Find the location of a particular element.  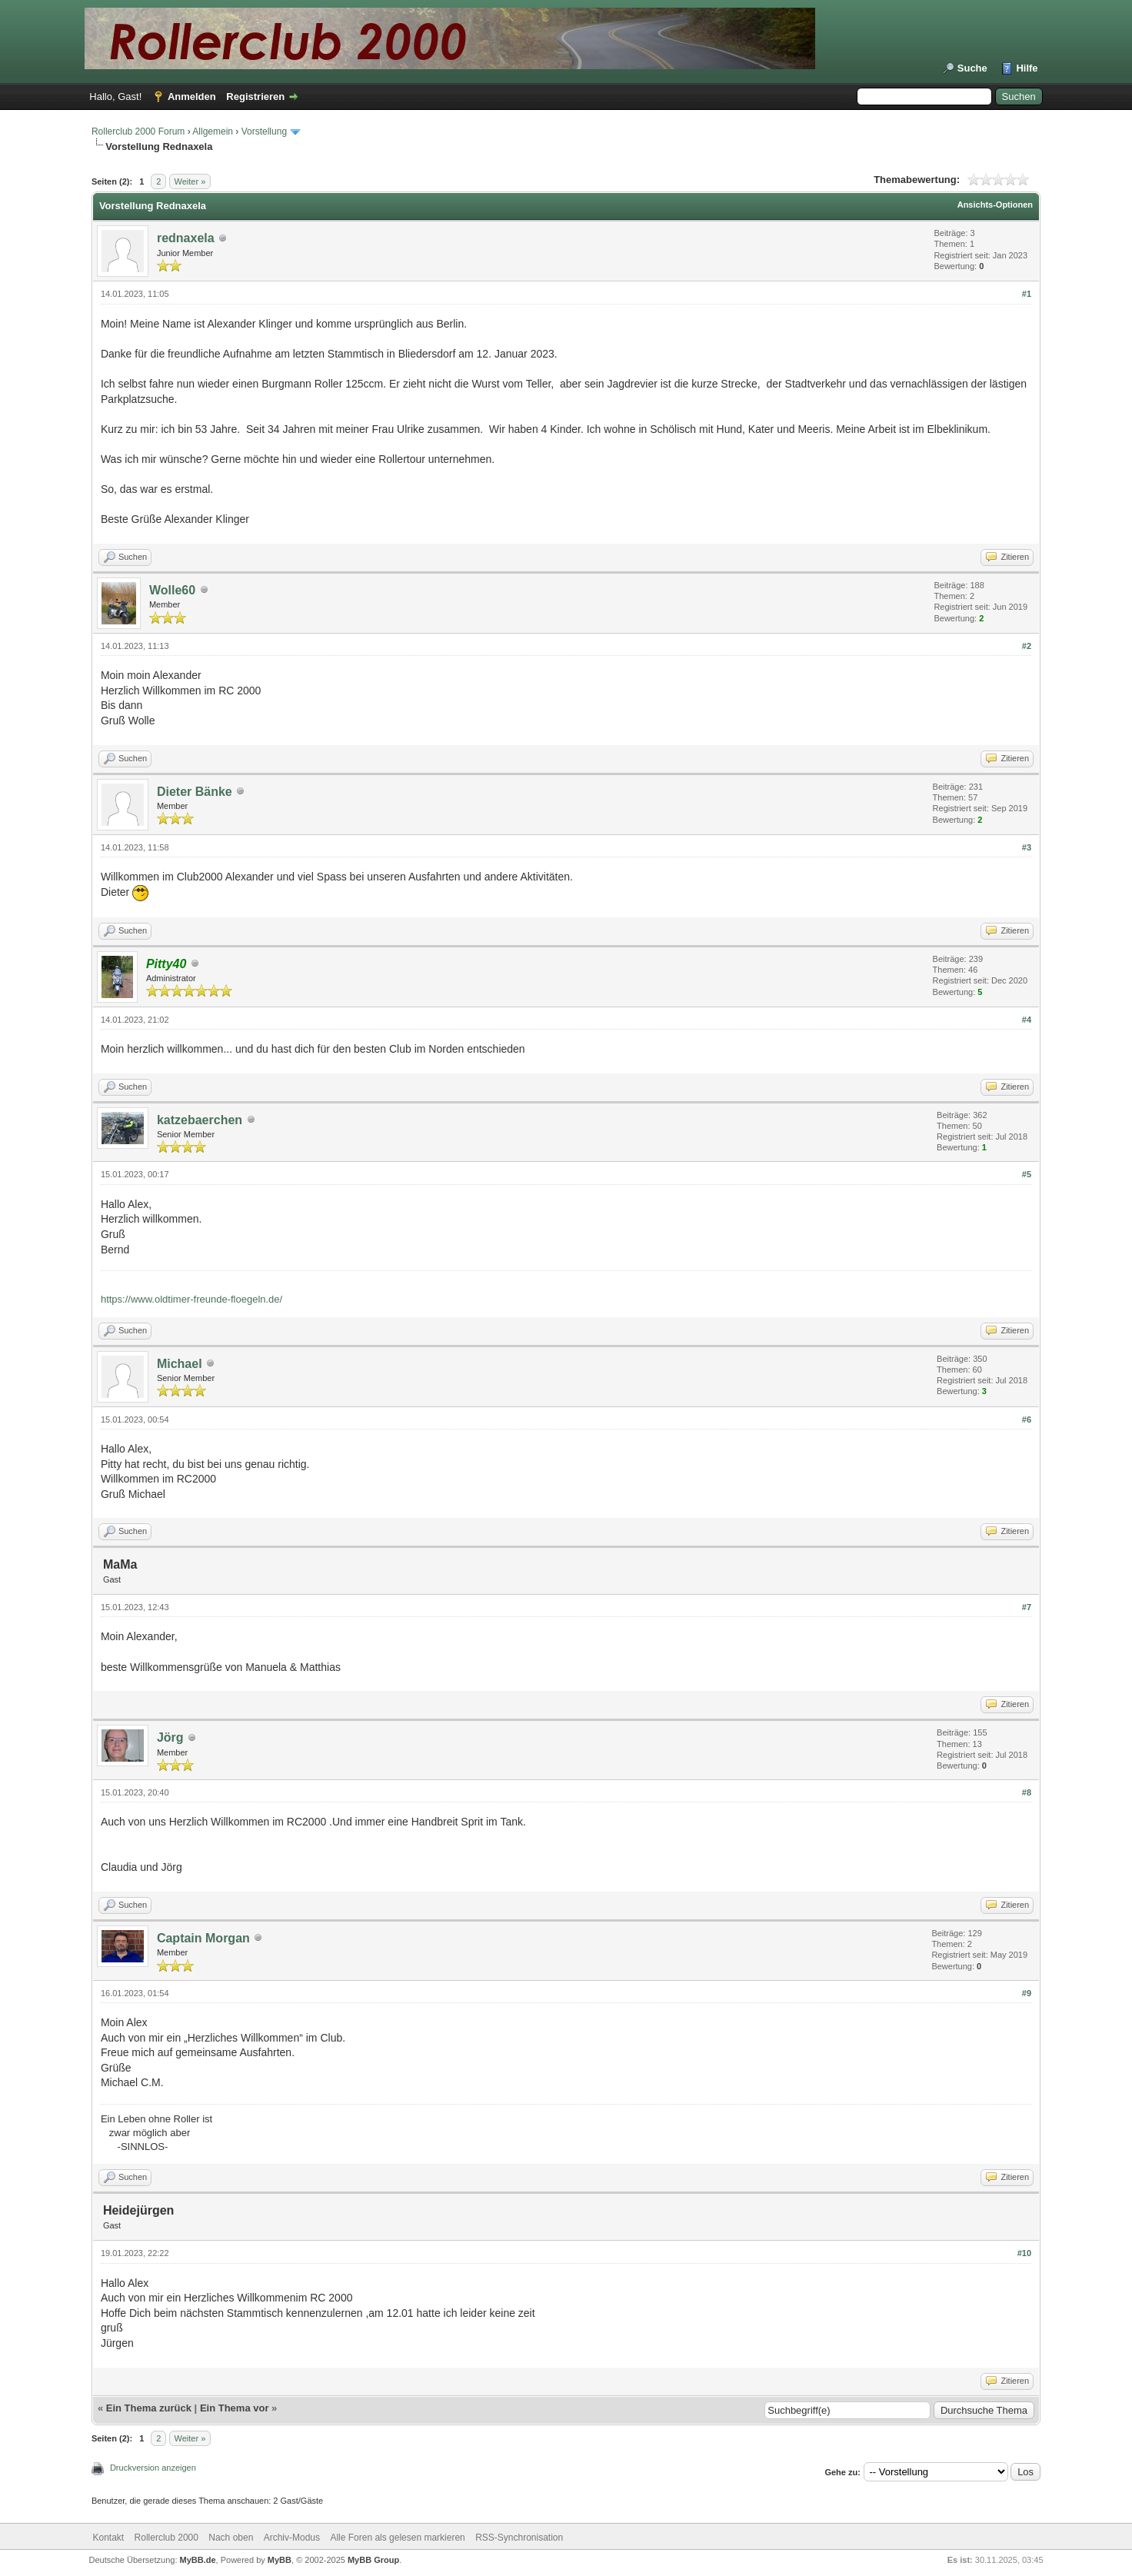

Kontakt is located at coordinates (109, 2537).